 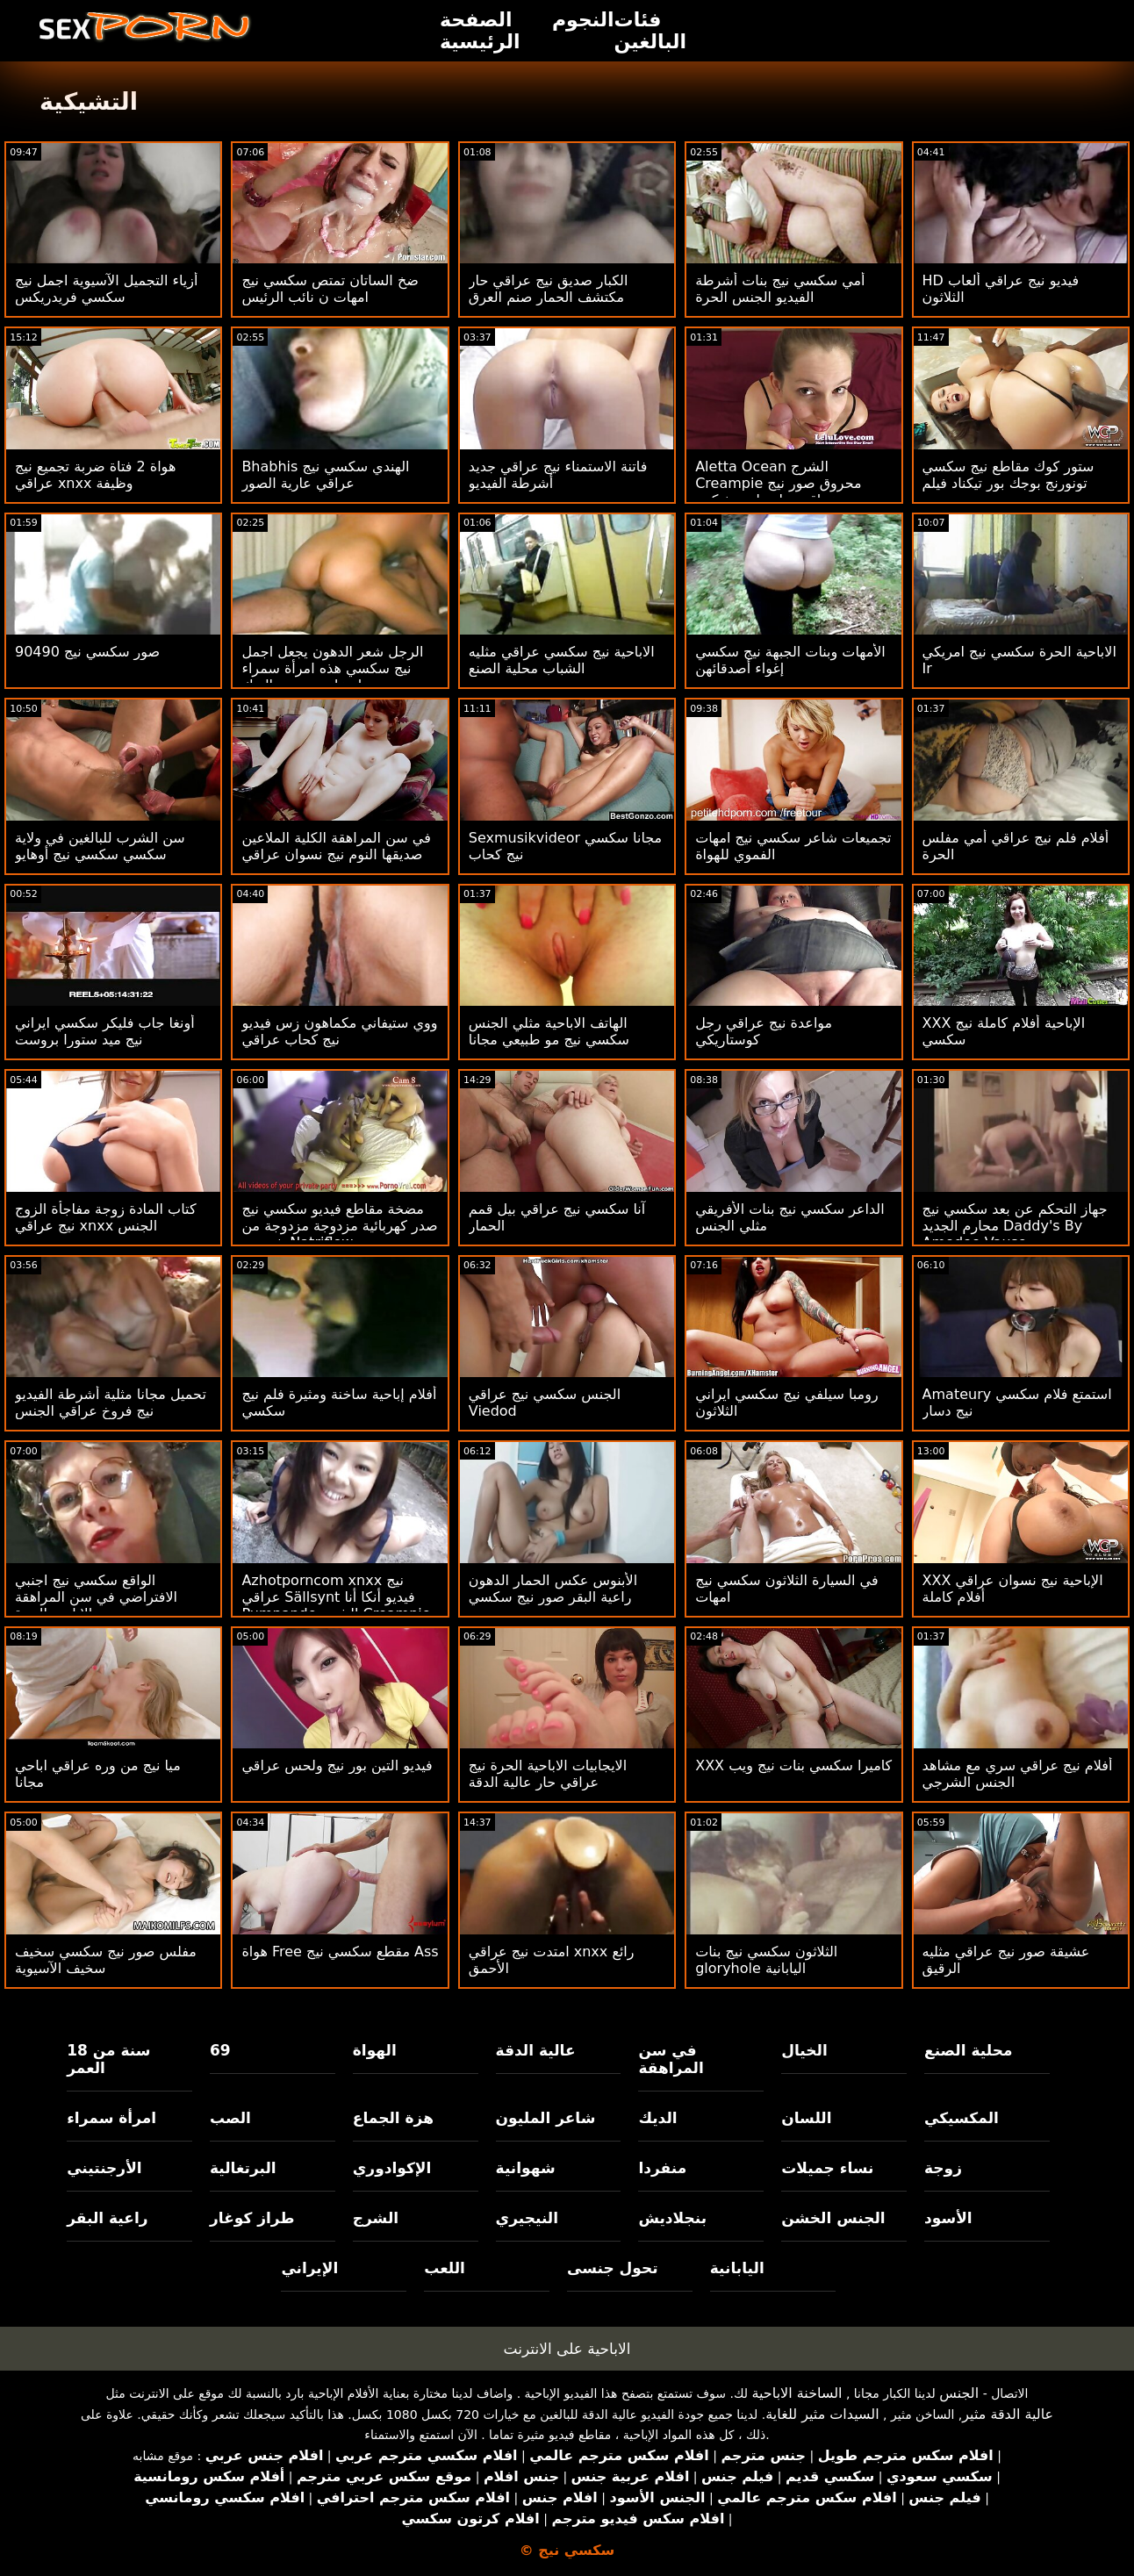 I want to click on تحول جنسى, so click(x=612, y=2268).